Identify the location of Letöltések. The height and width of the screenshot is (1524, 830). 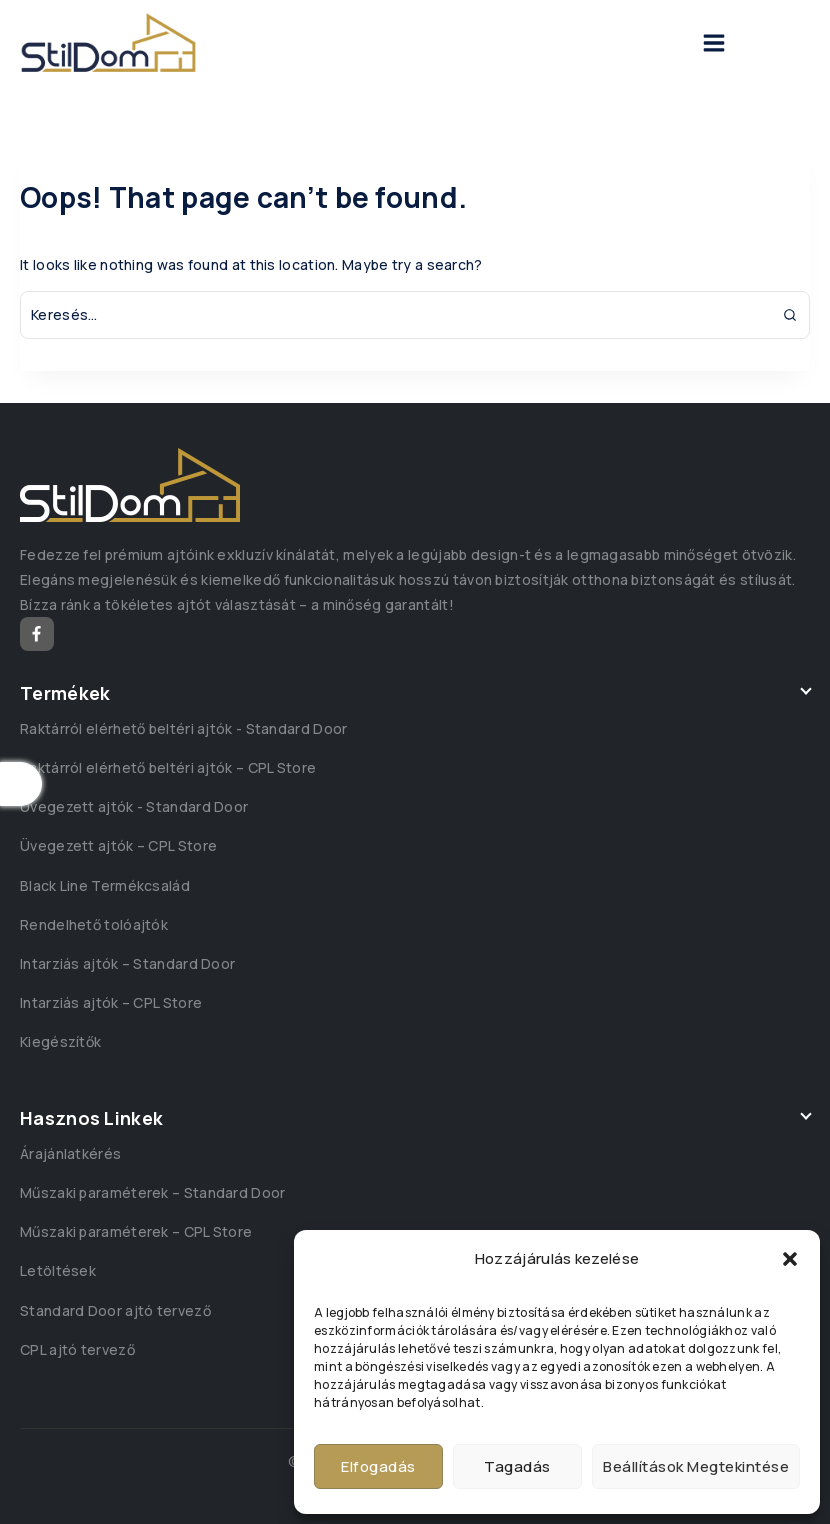
(58, 1270).